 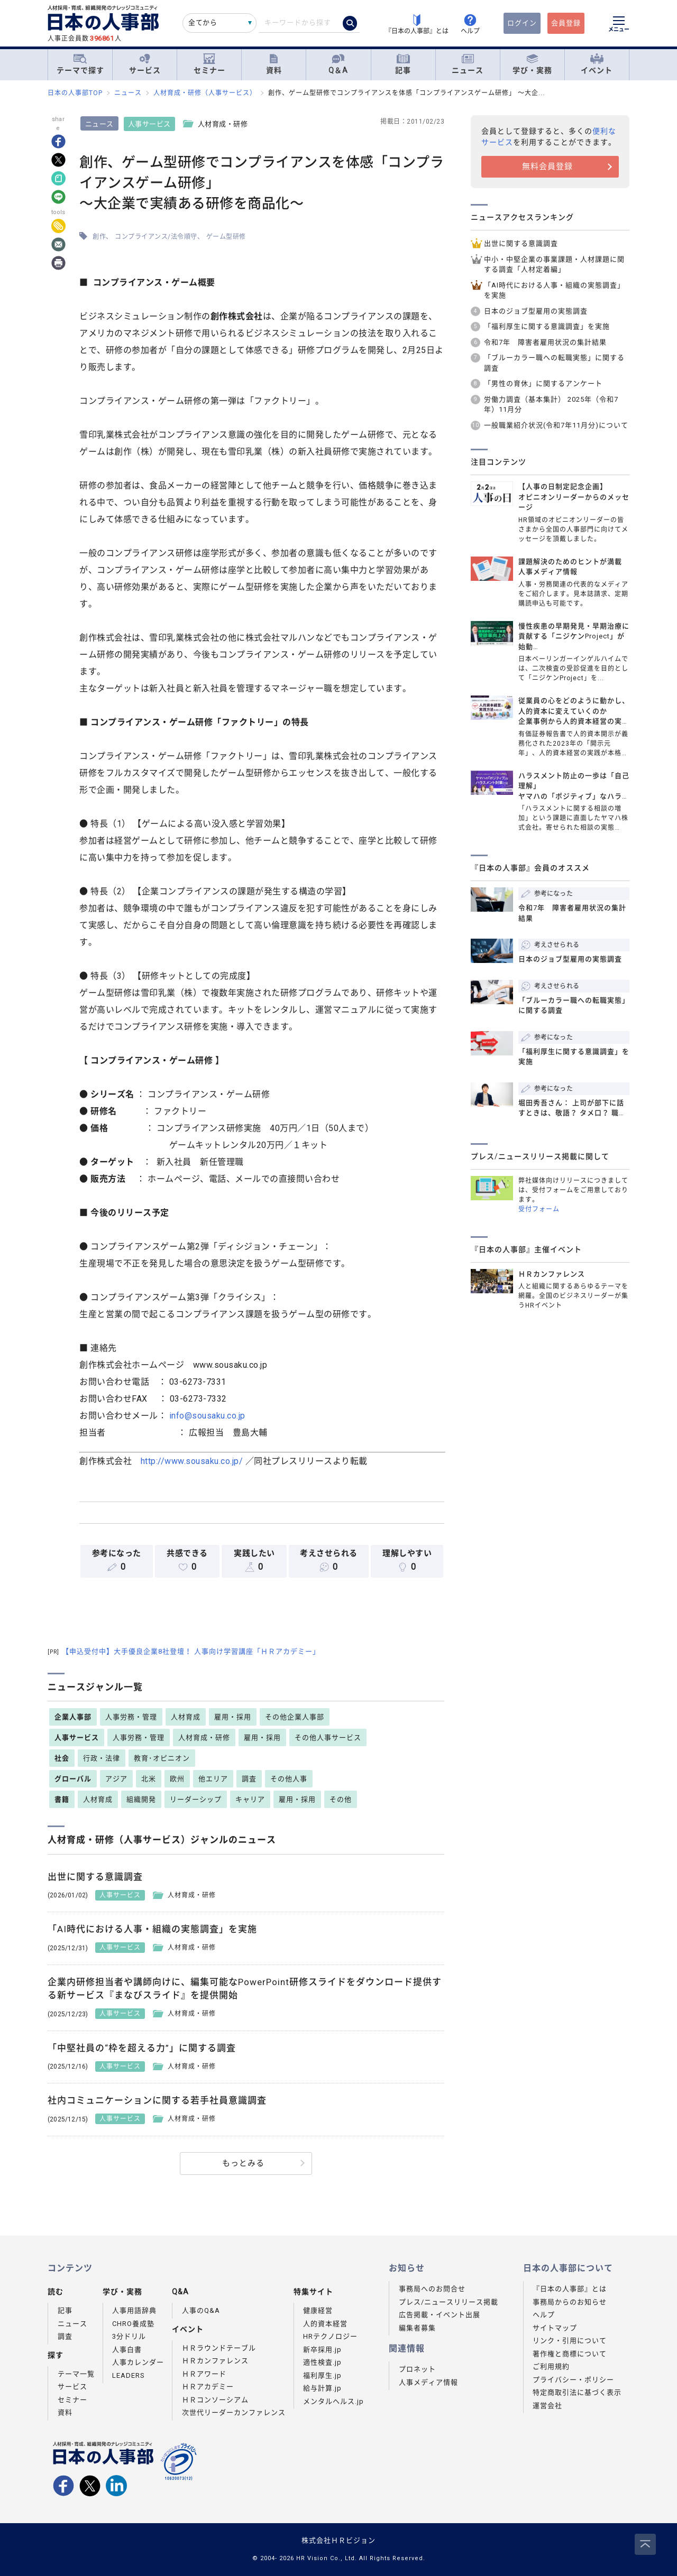 What do you see at coordinates (573, 2380) in the screenshot?
I see `プライバシー・ポリシー` at bounding box center [573, 2380].